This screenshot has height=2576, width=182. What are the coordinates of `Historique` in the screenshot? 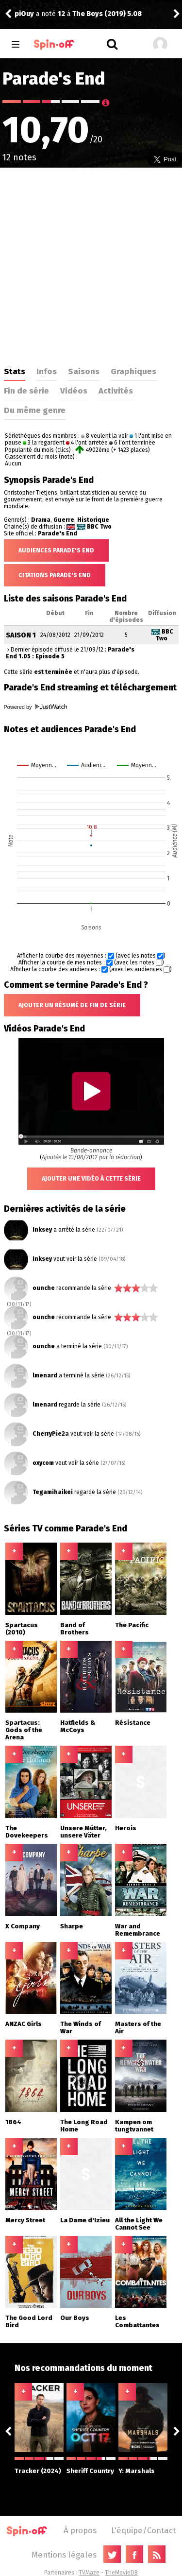 It's located at (93, 519).